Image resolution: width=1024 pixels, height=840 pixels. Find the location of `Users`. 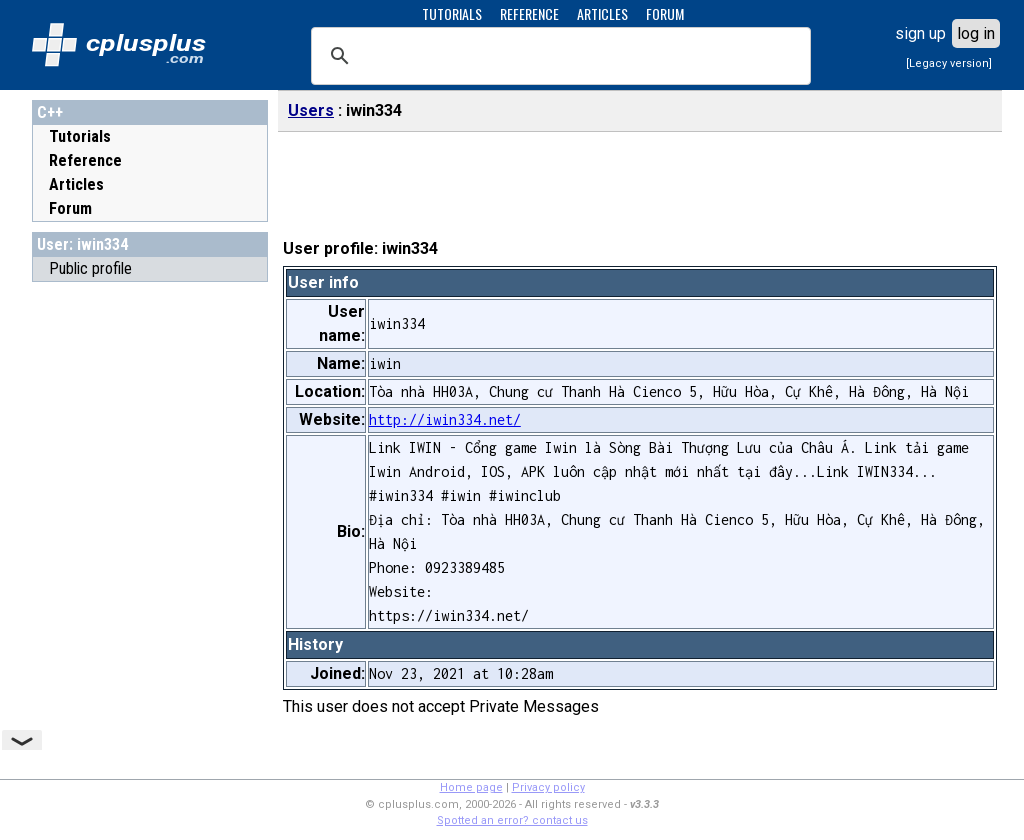

Users is located at coordinates (311, 110).